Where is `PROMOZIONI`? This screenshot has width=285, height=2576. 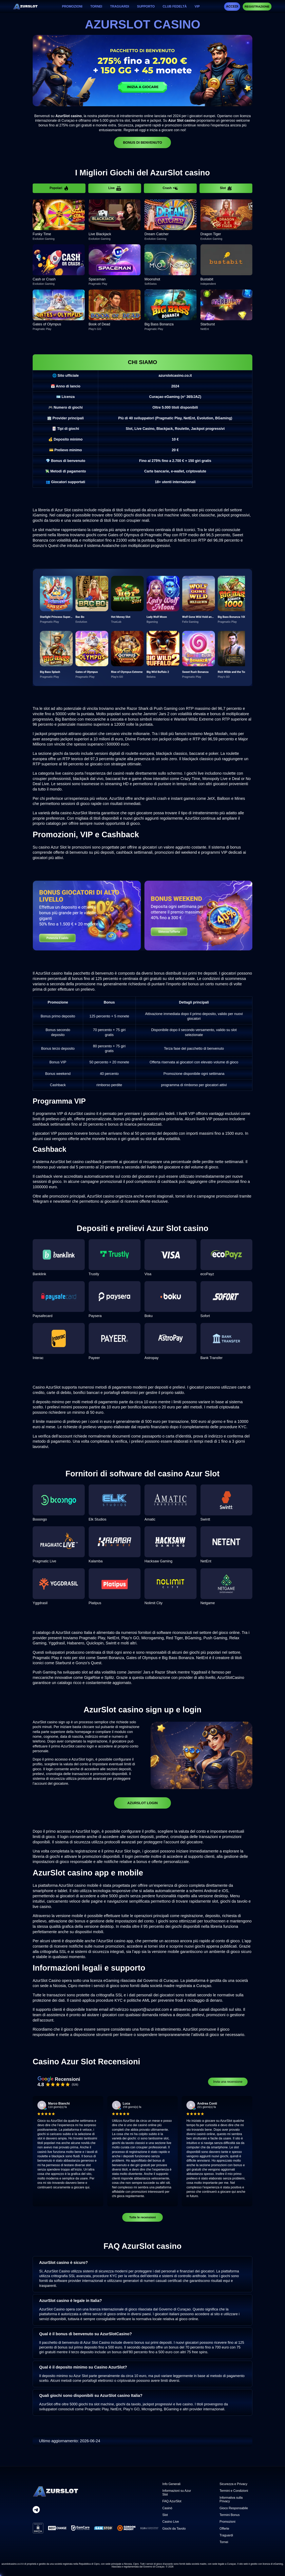 PROMOZIONI is located at coordinates (72, 6).